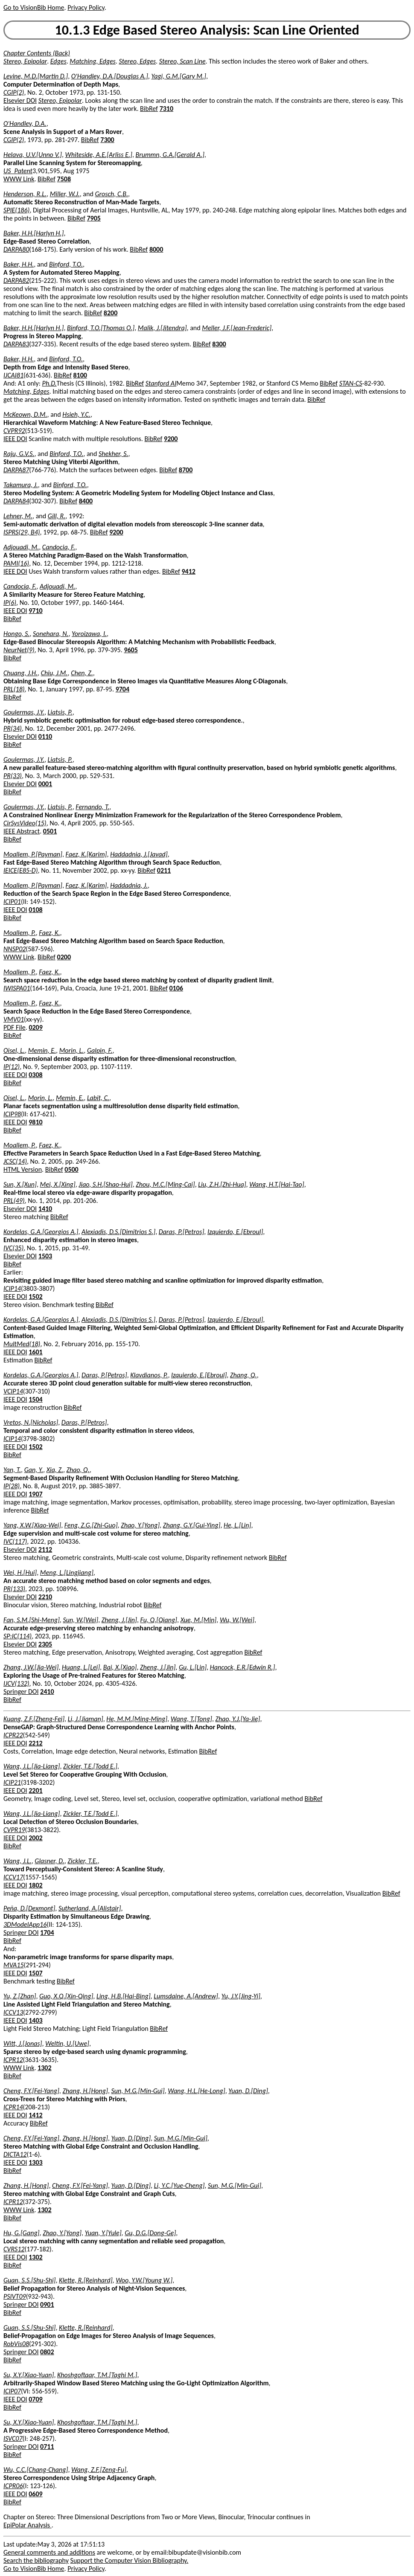 This screenshot has width=414, height=2576. Describe the element at coordinates (45, 736) in the screenshot. I see `0110` at that location.